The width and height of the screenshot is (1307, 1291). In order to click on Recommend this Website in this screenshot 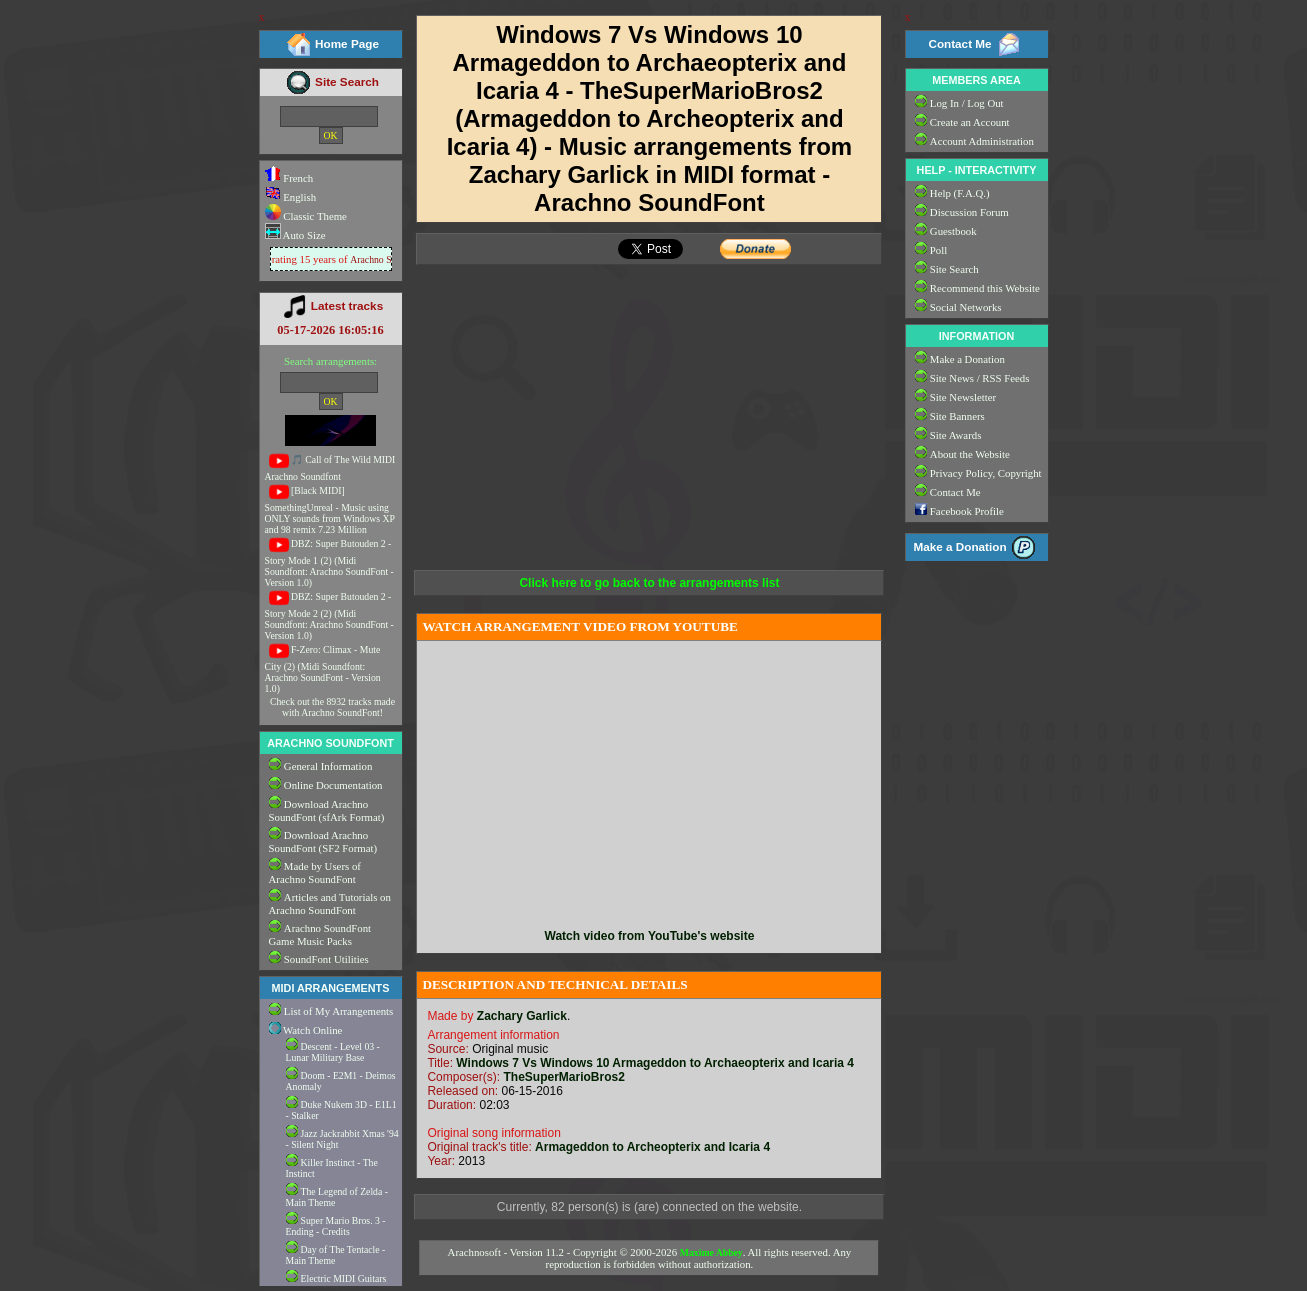, I will do `click(985, 288)`.